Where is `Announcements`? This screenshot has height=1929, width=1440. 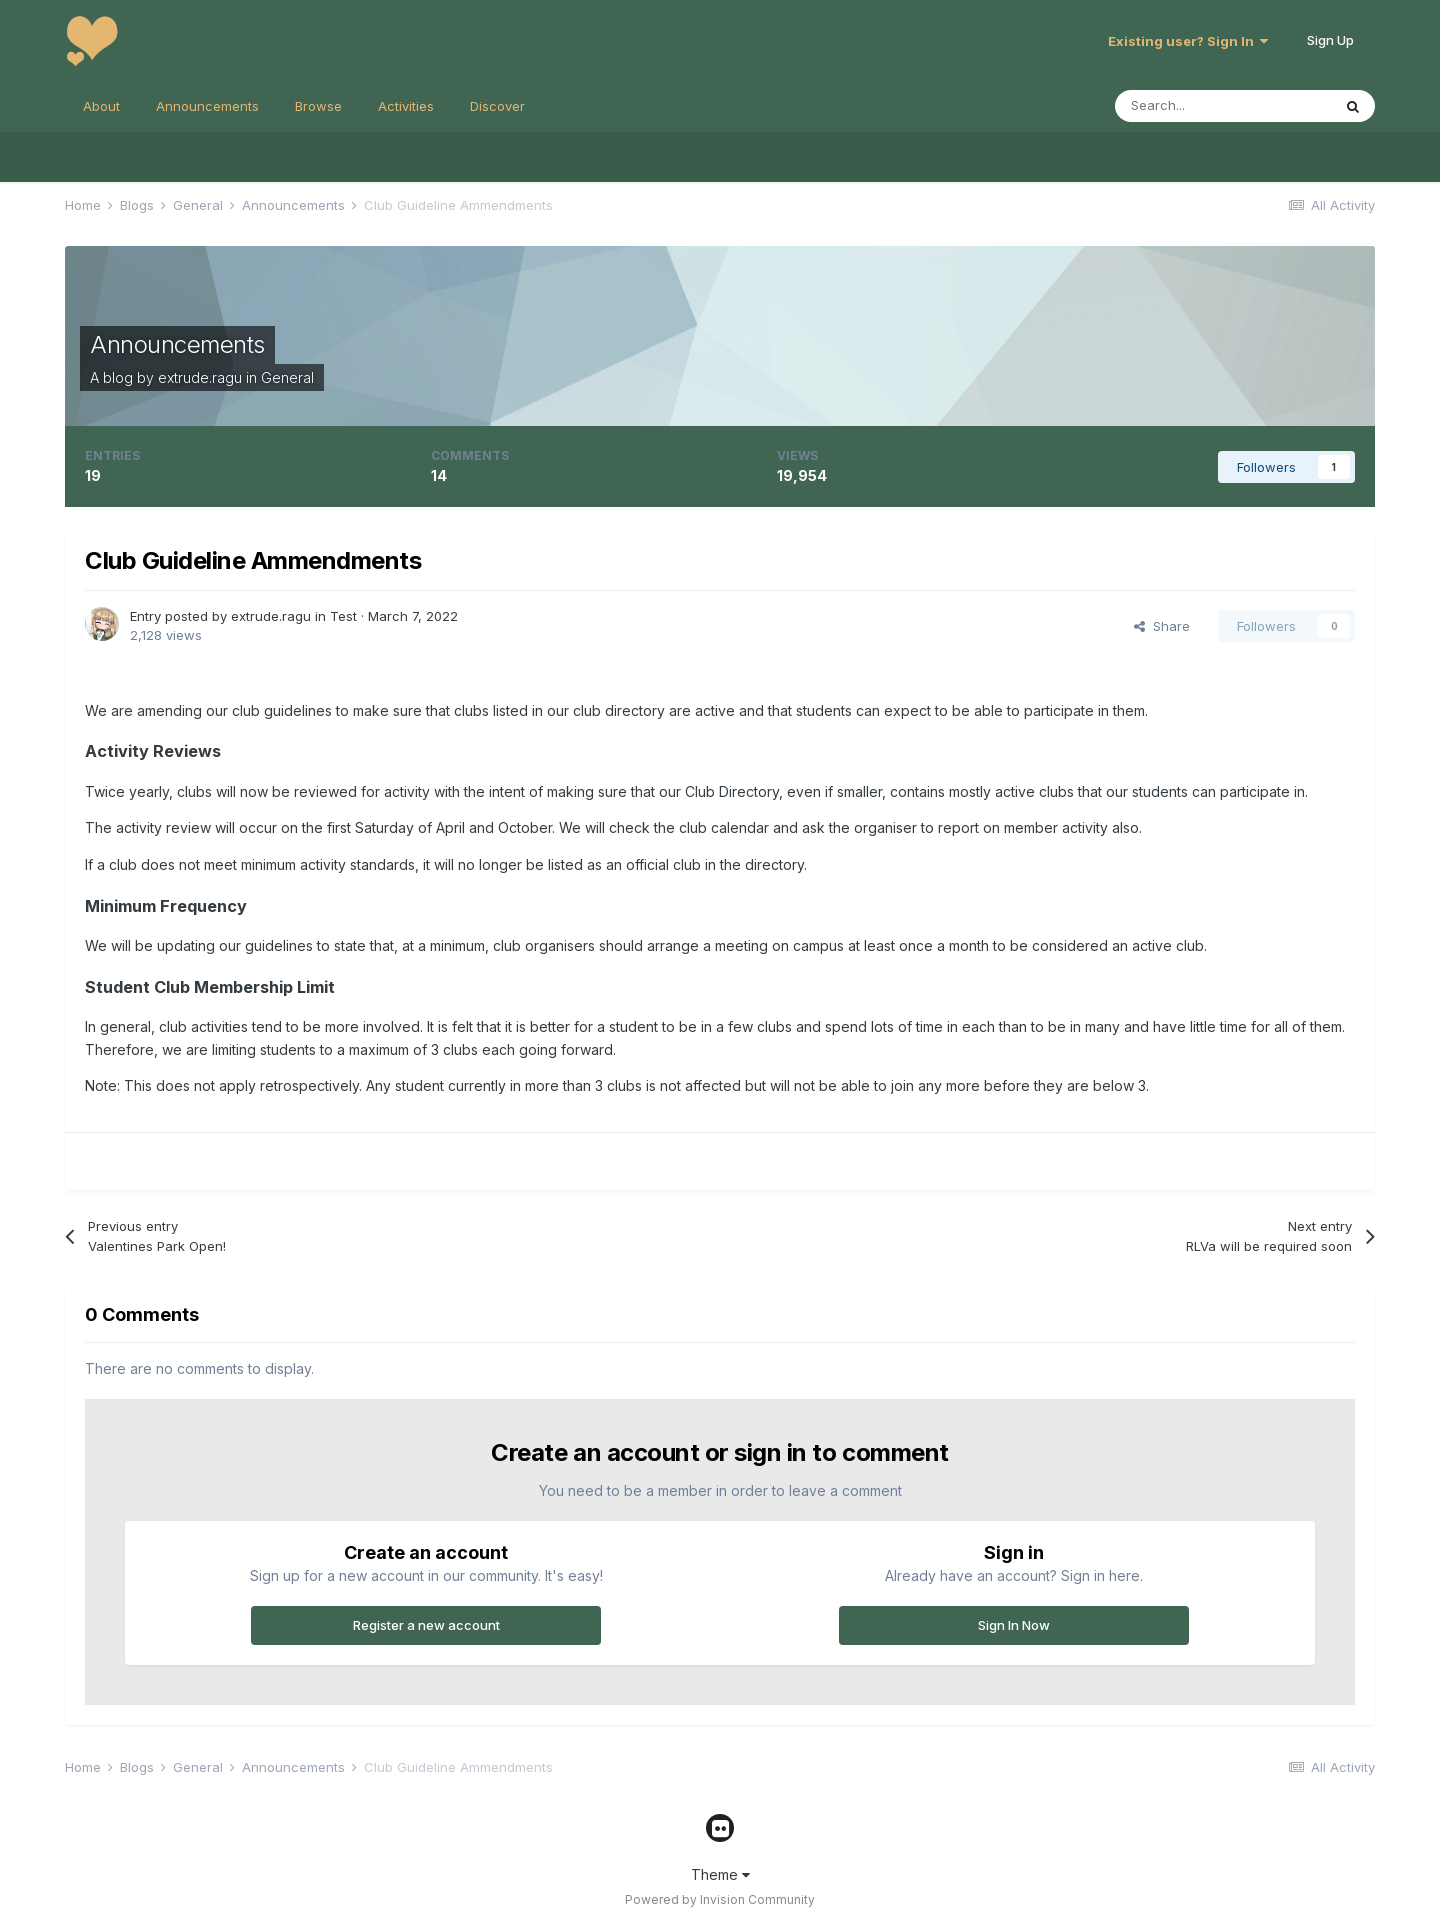 Announcements is located at coordinates (207, 106).